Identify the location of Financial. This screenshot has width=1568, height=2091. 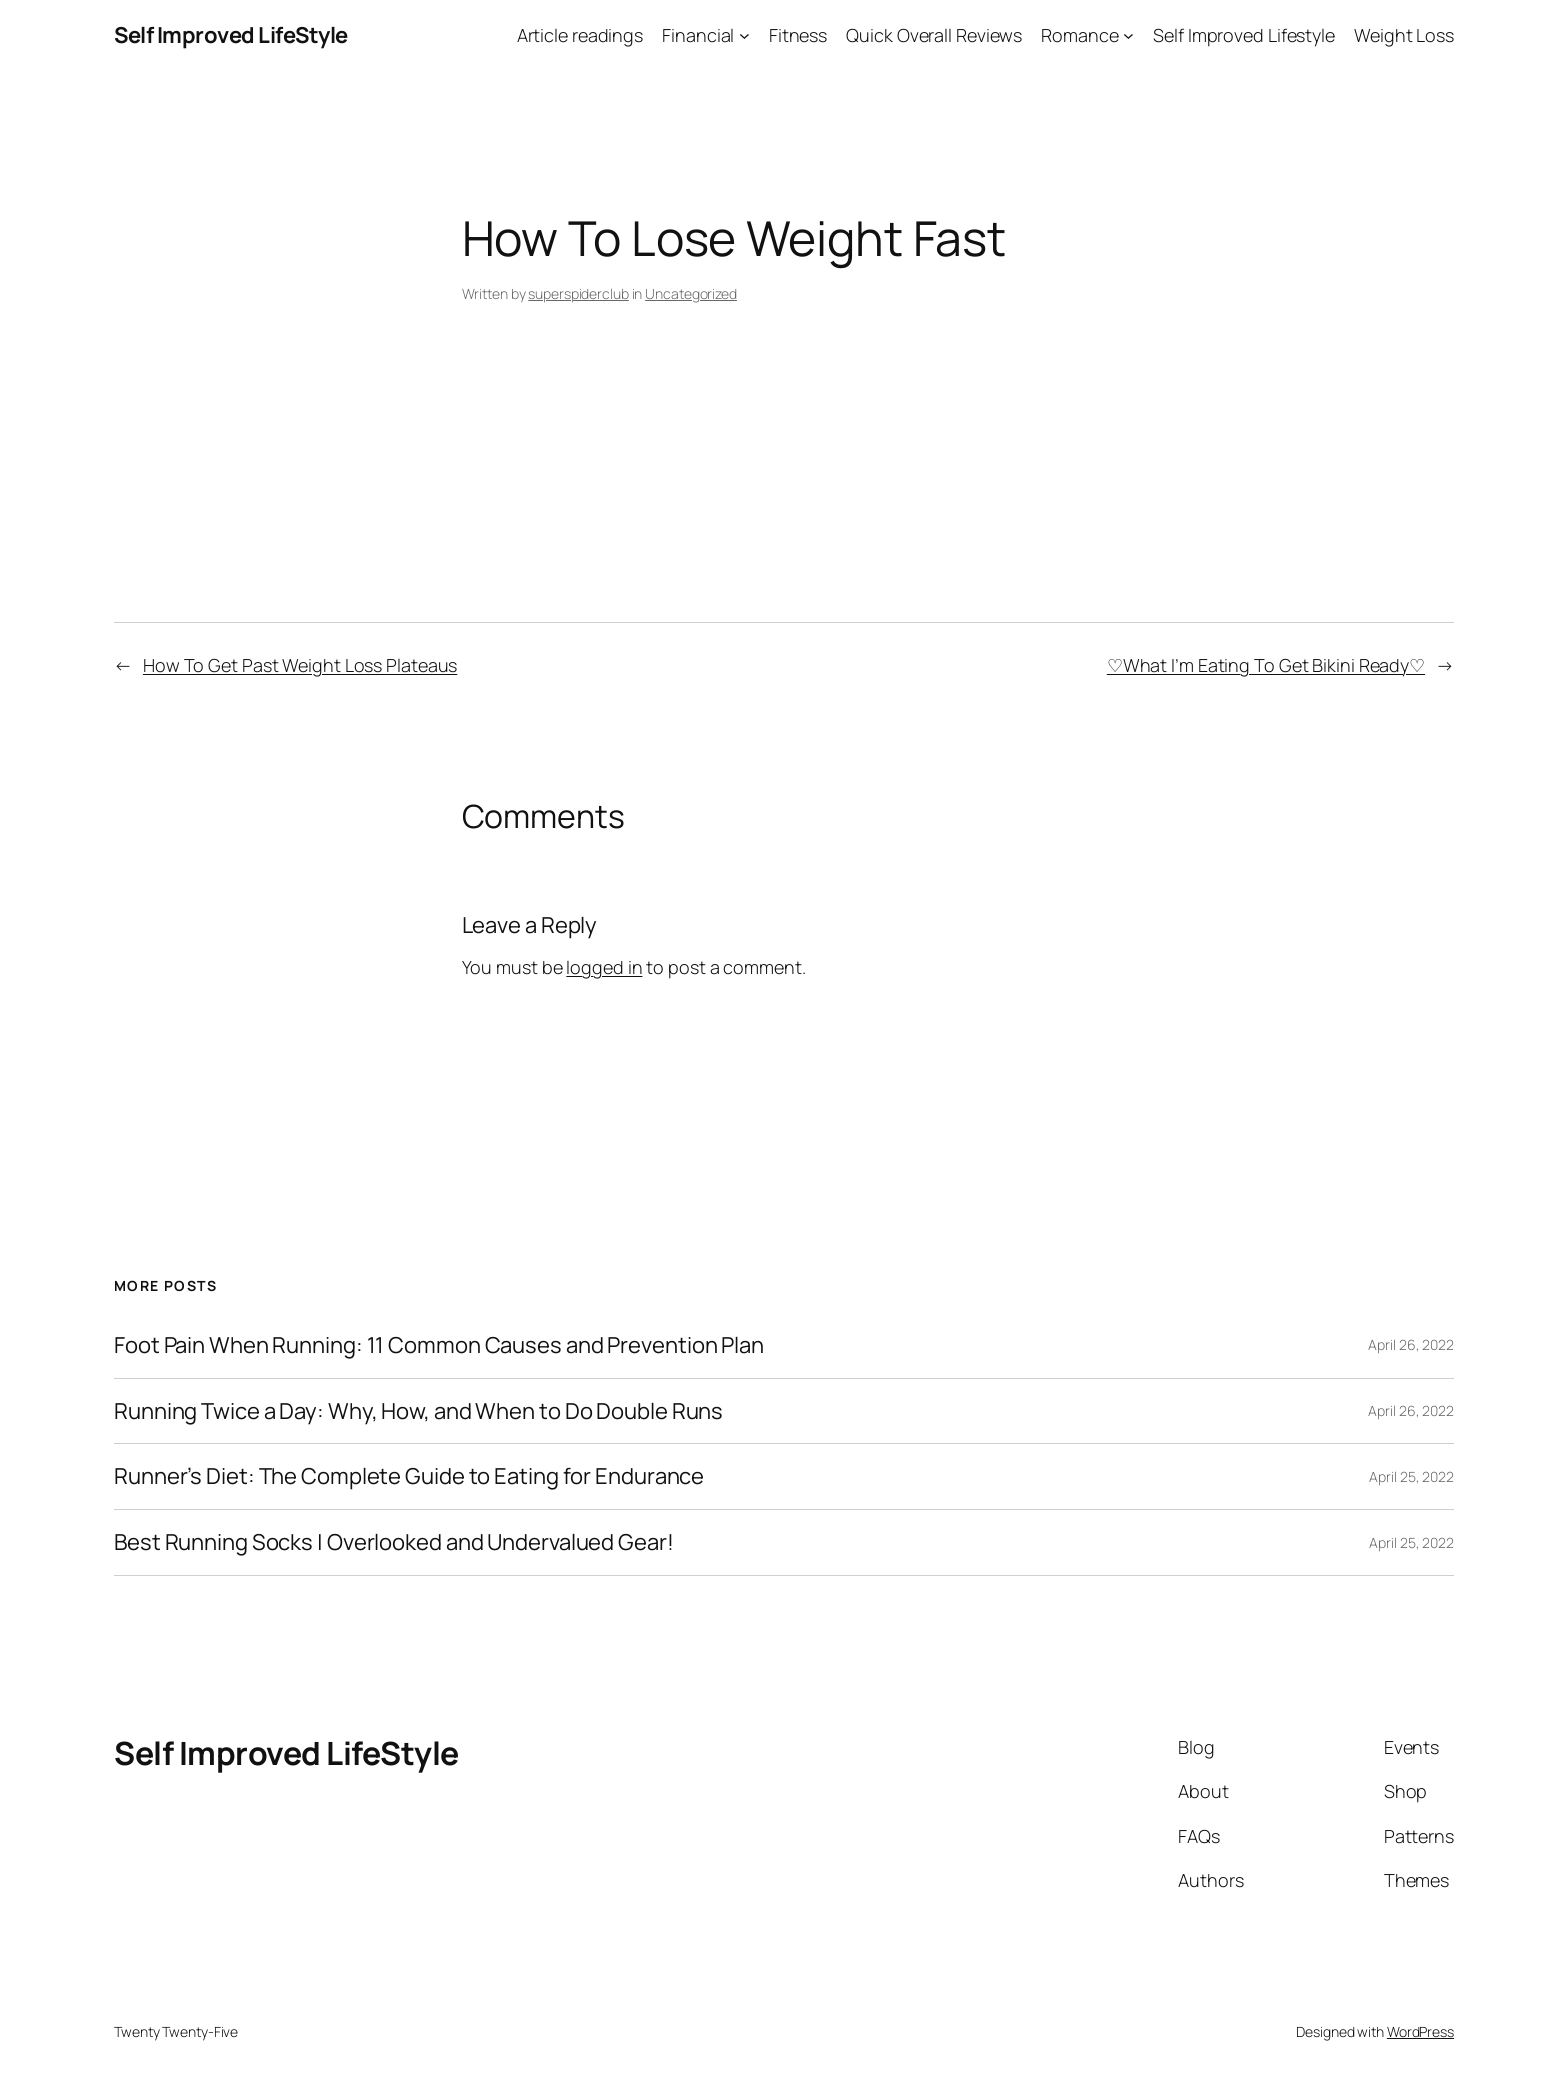
(698, 35).